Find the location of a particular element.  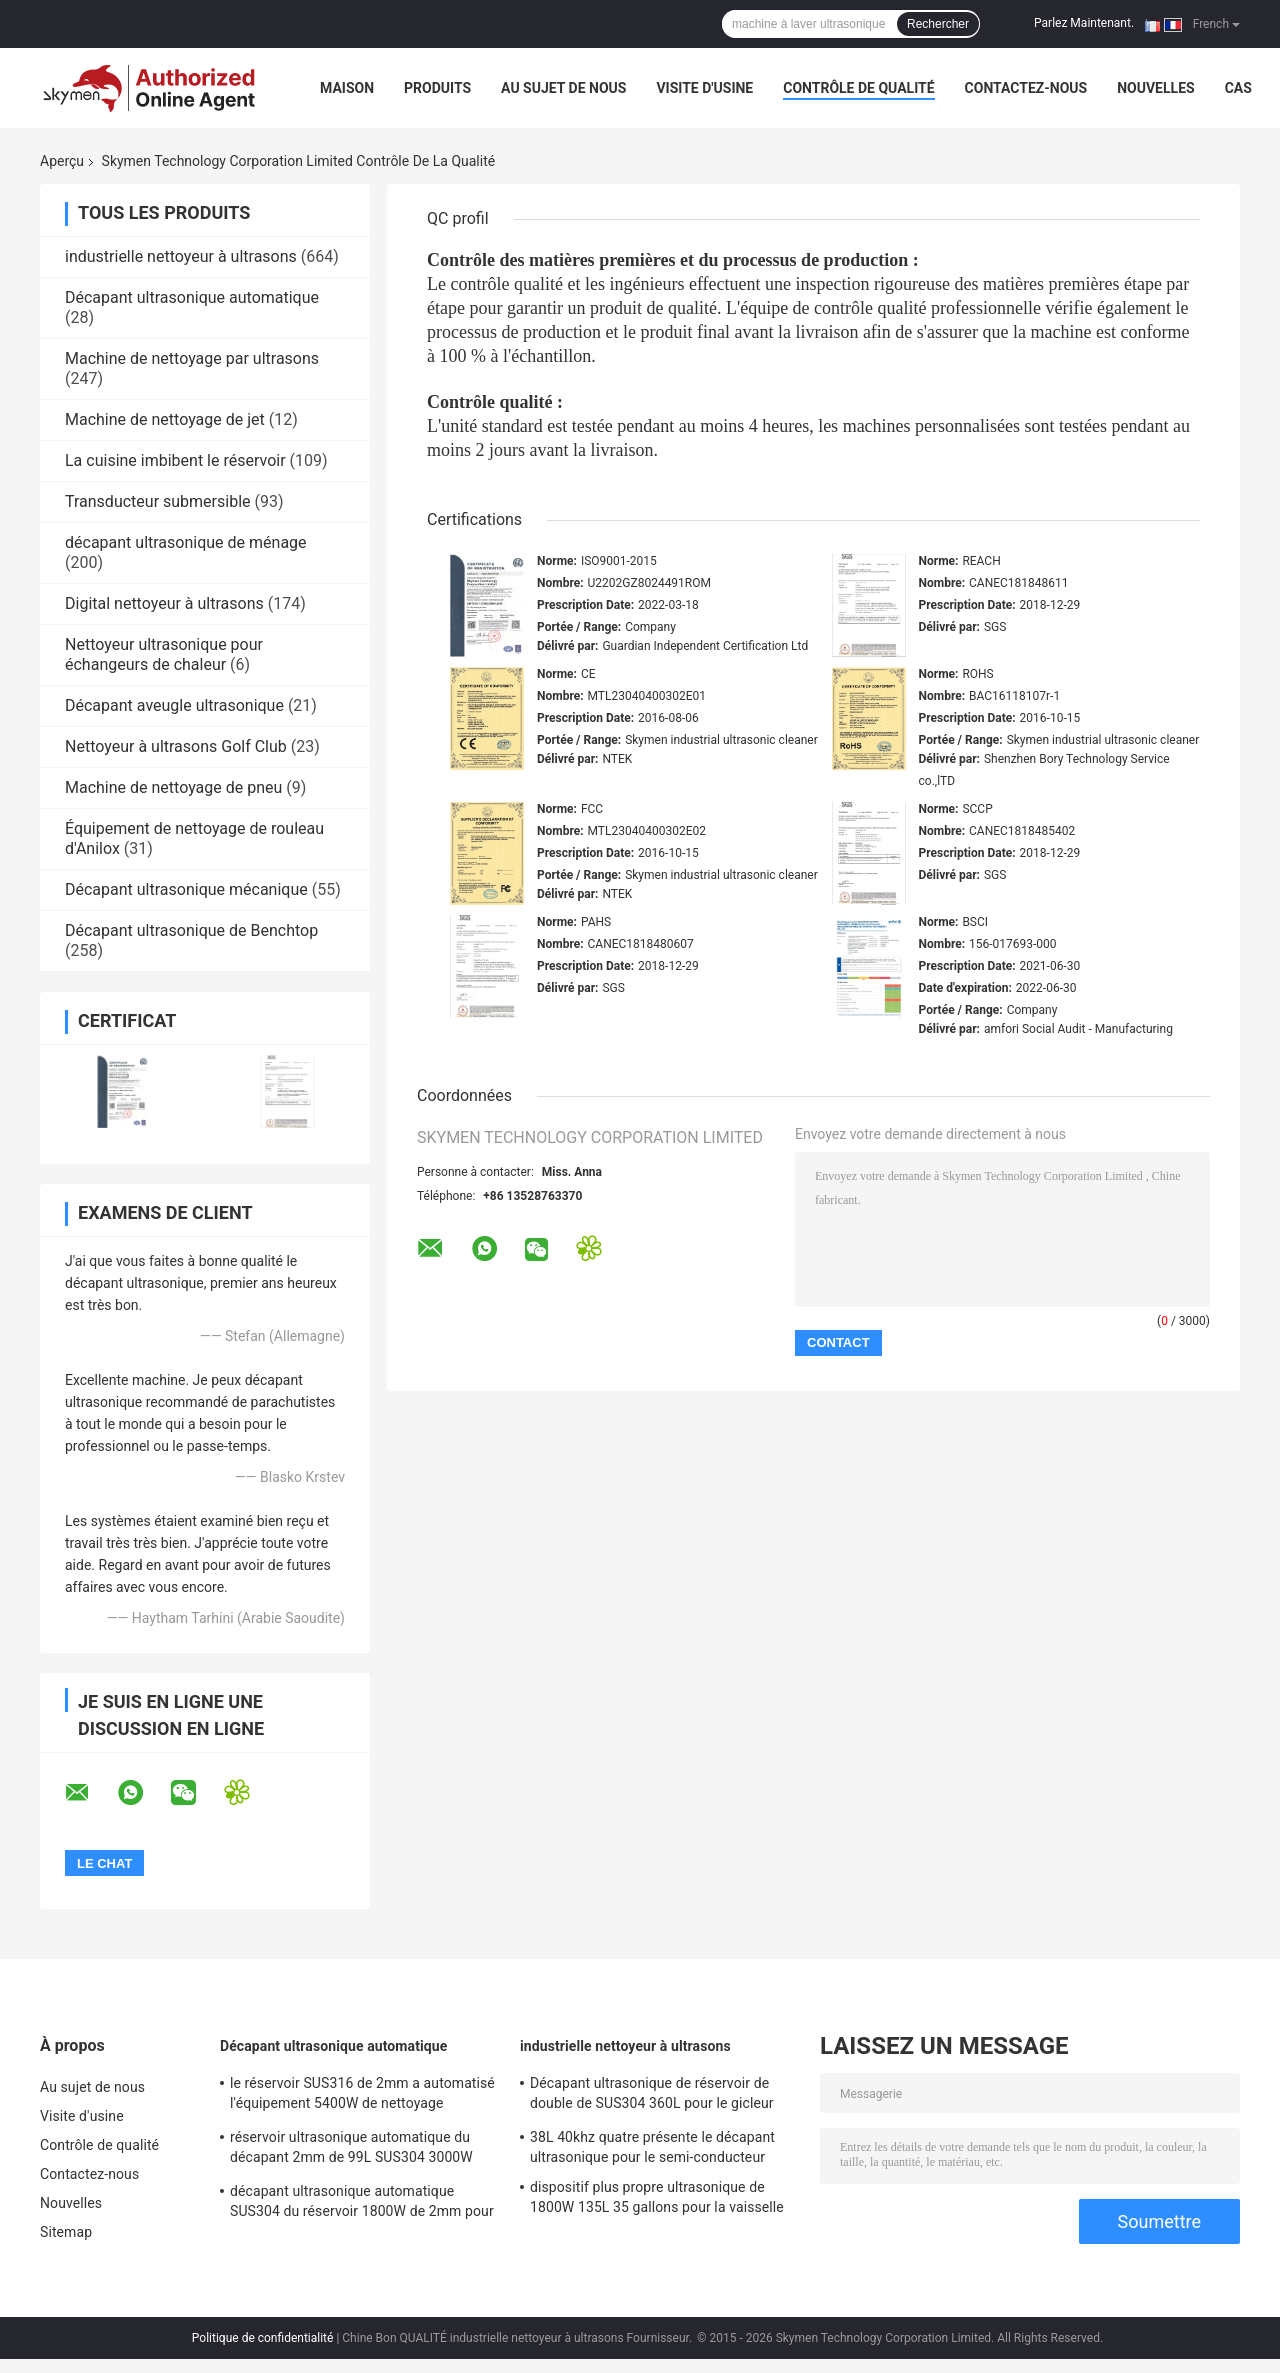

Machine de nettoyage par ultrasons is located at coordinates (192, 358).